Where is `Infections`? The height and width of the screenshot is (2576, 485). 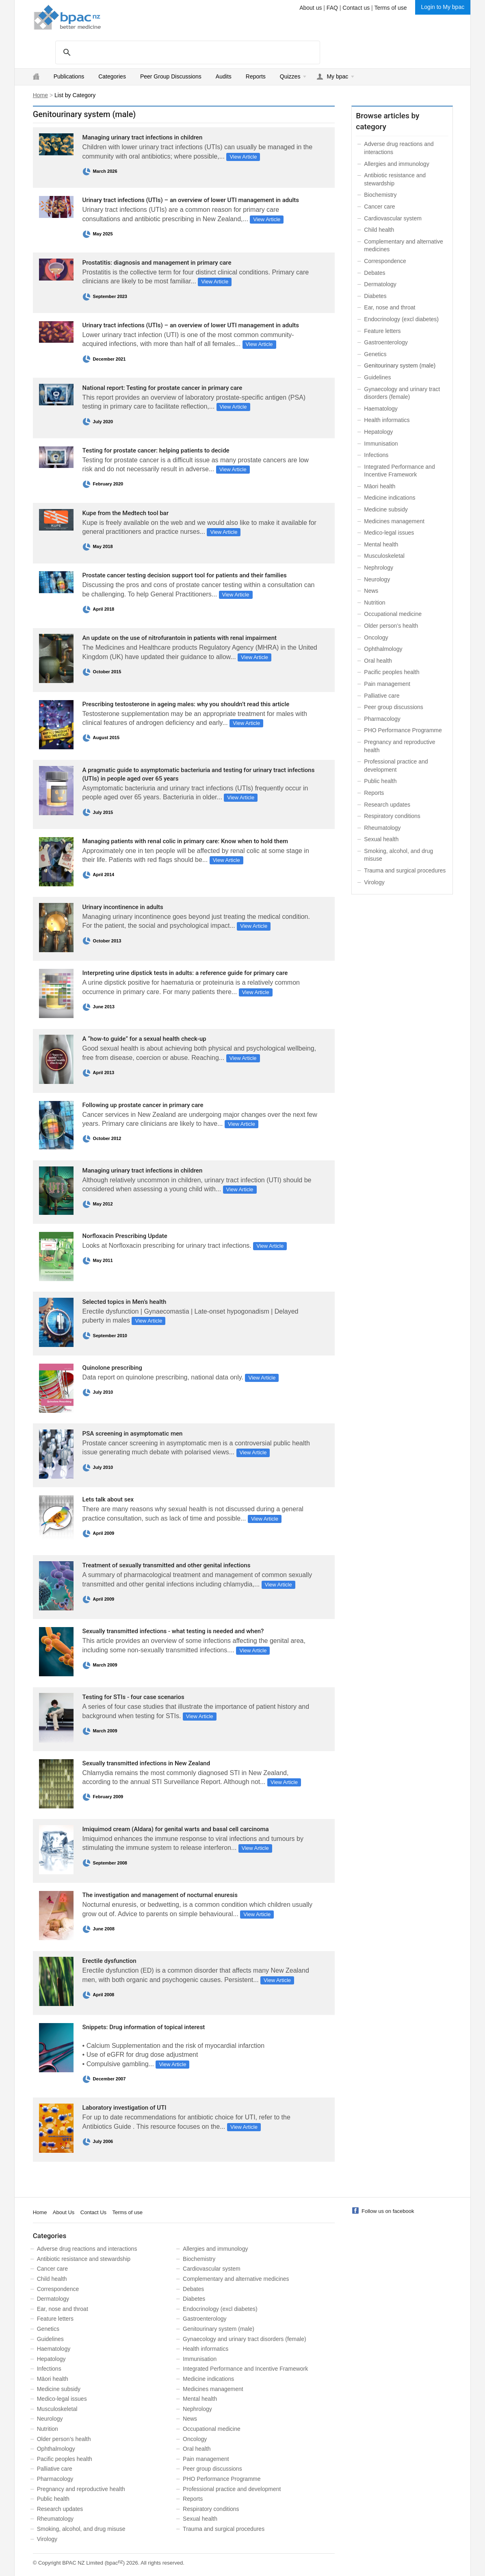 Infections is located at coordinates (376, 455).